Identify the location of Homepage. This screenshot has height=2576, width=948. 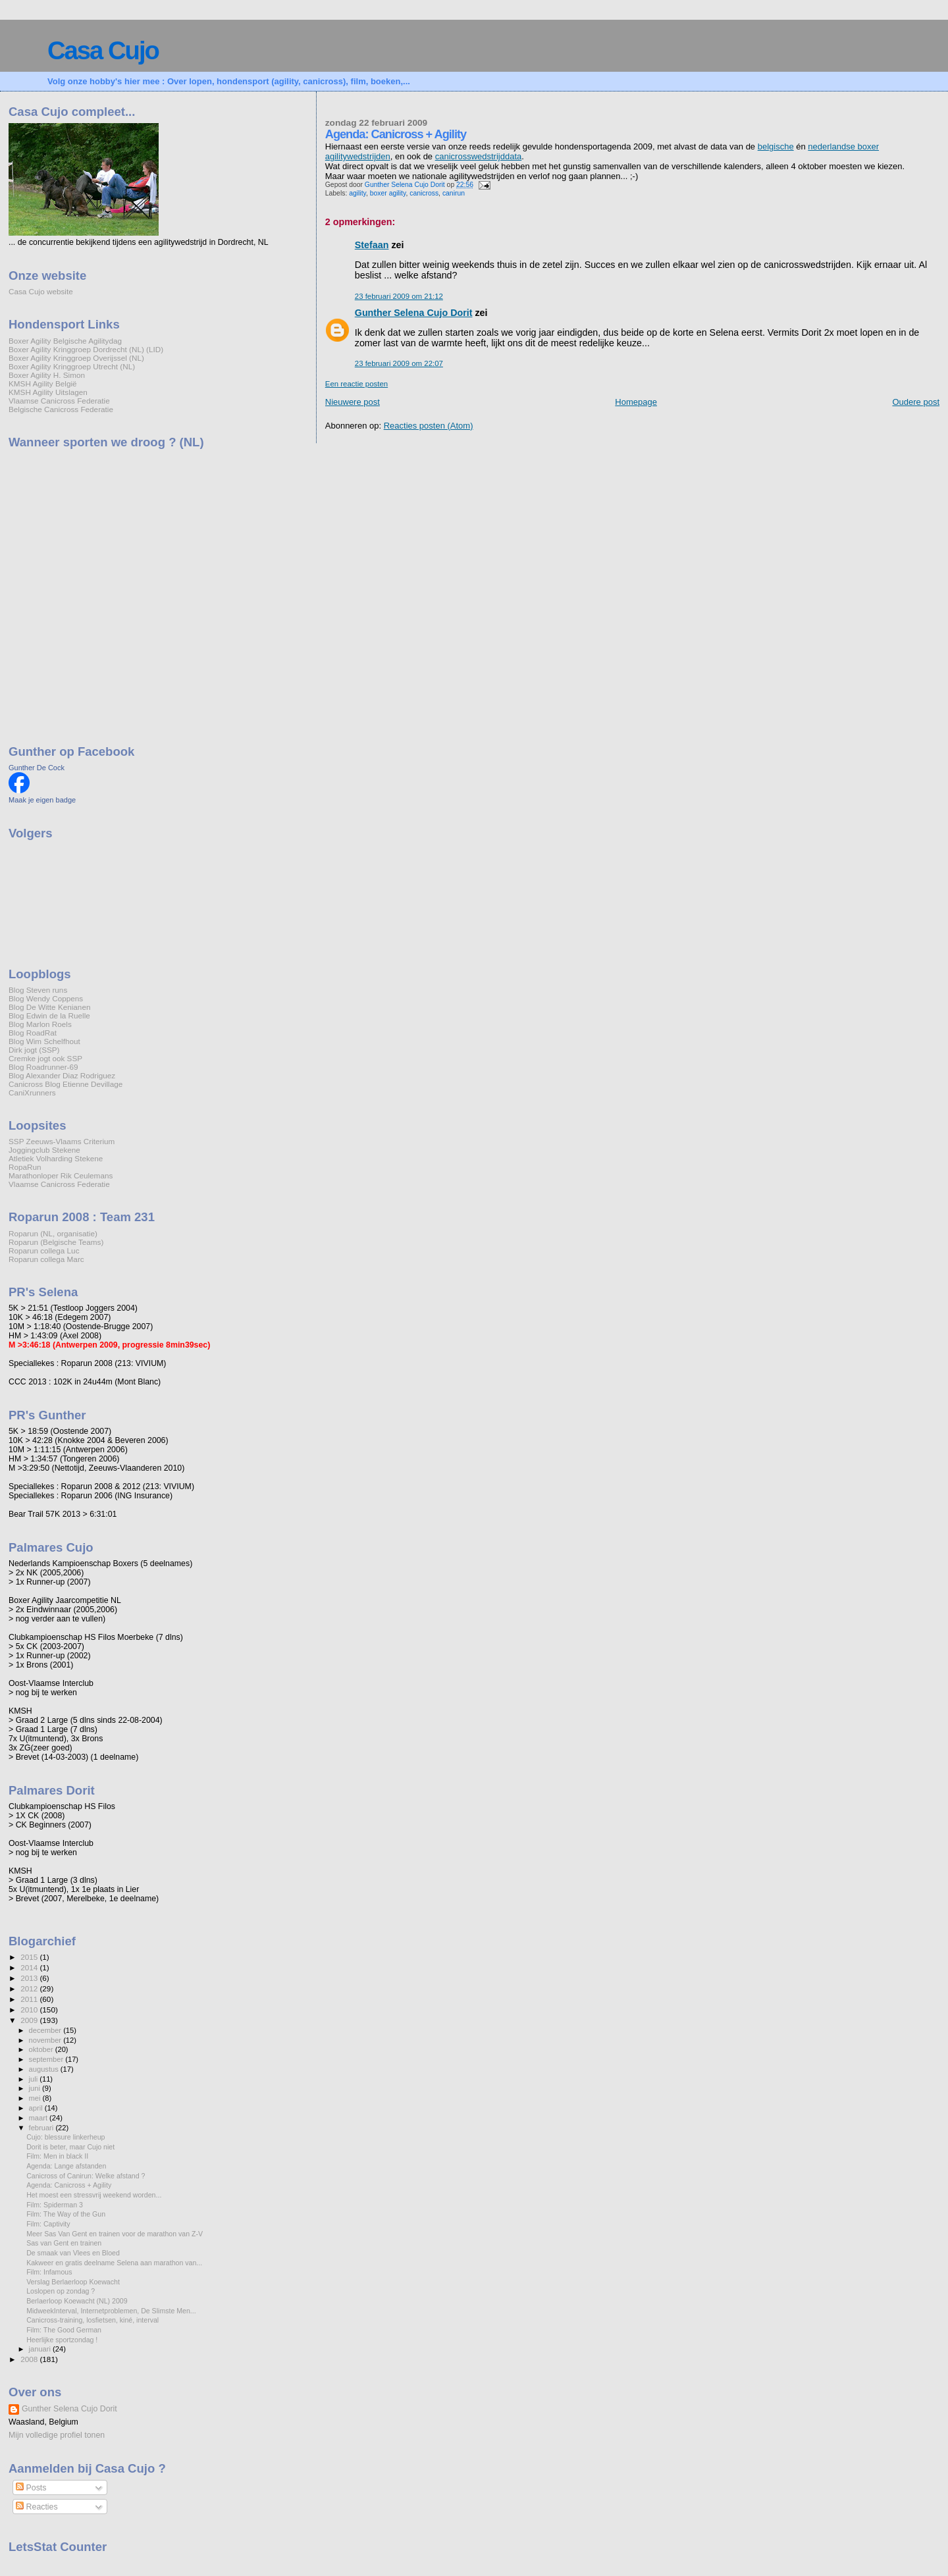
(636, 402).